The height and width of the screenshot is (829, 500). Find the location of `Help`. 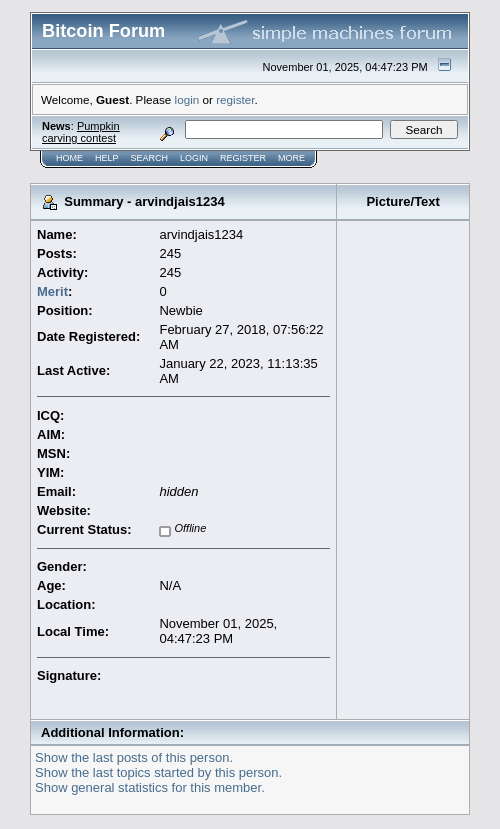

Help is located at coordinates (107, 158).